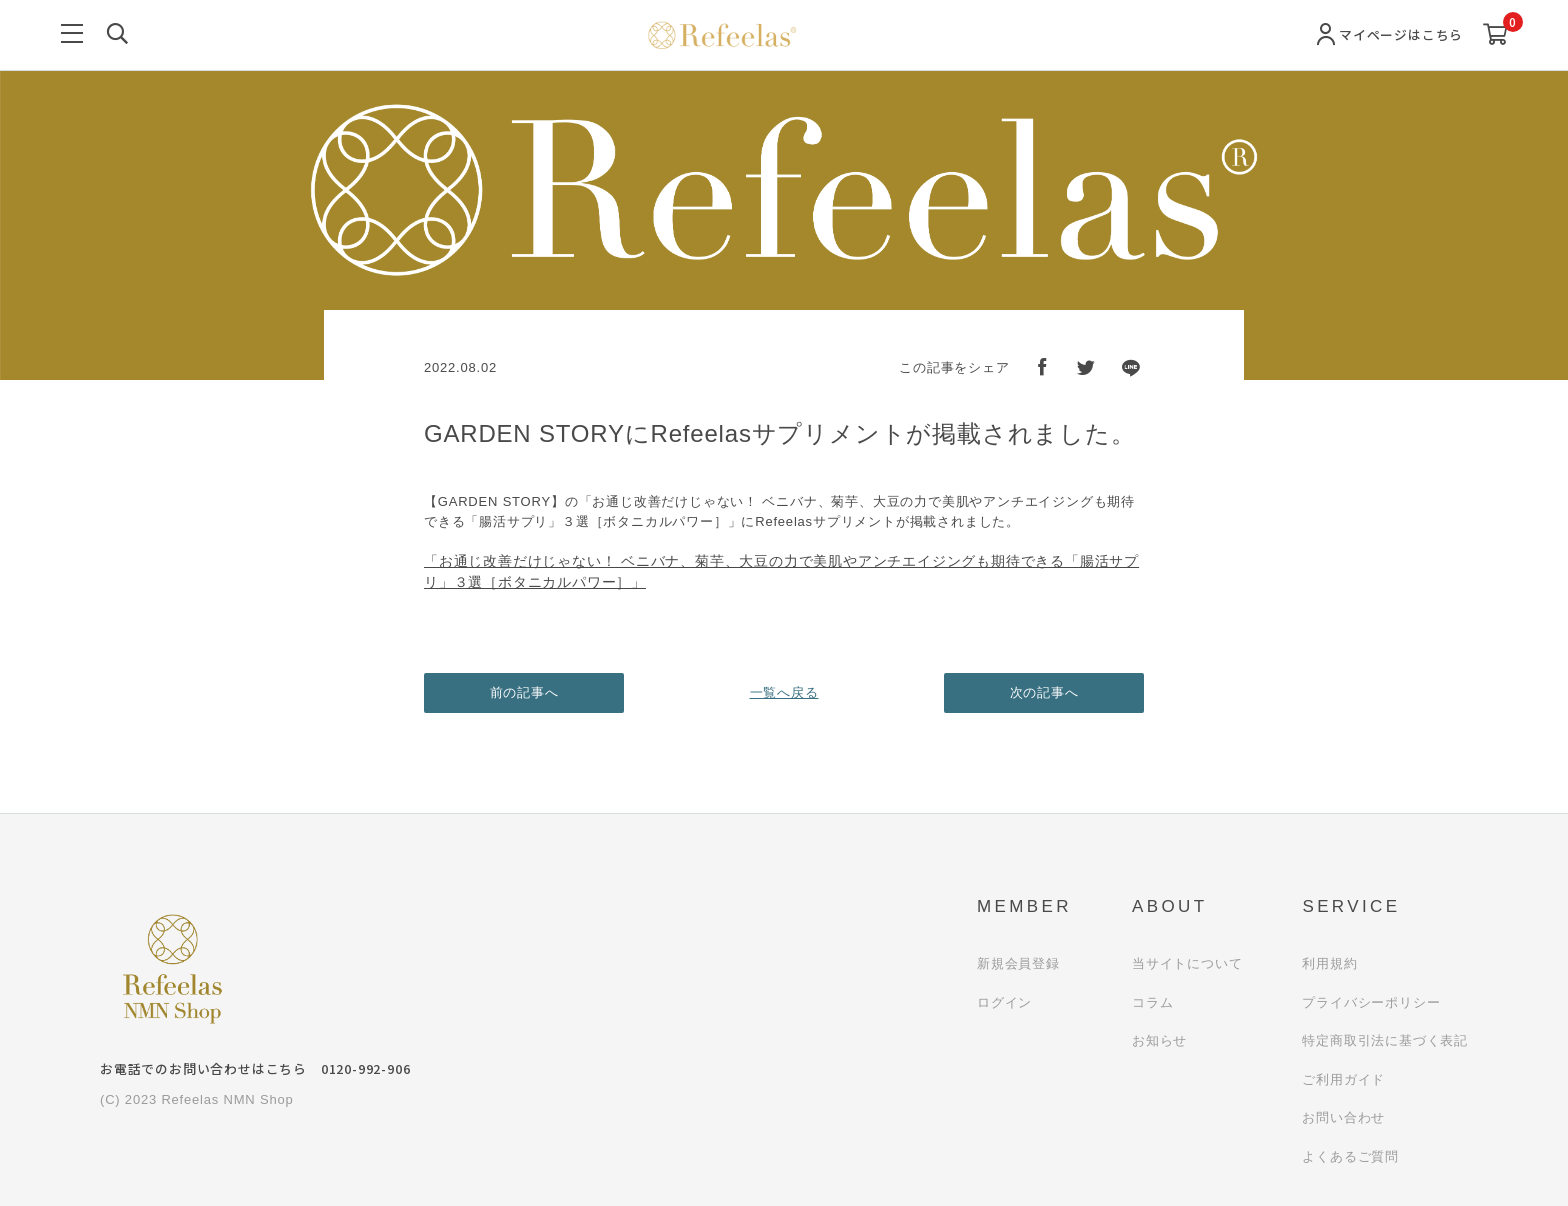 Image resolution: width=1568 pixels, height=1206 pixels. I want to click on ログイン, so click(1004, 1002).